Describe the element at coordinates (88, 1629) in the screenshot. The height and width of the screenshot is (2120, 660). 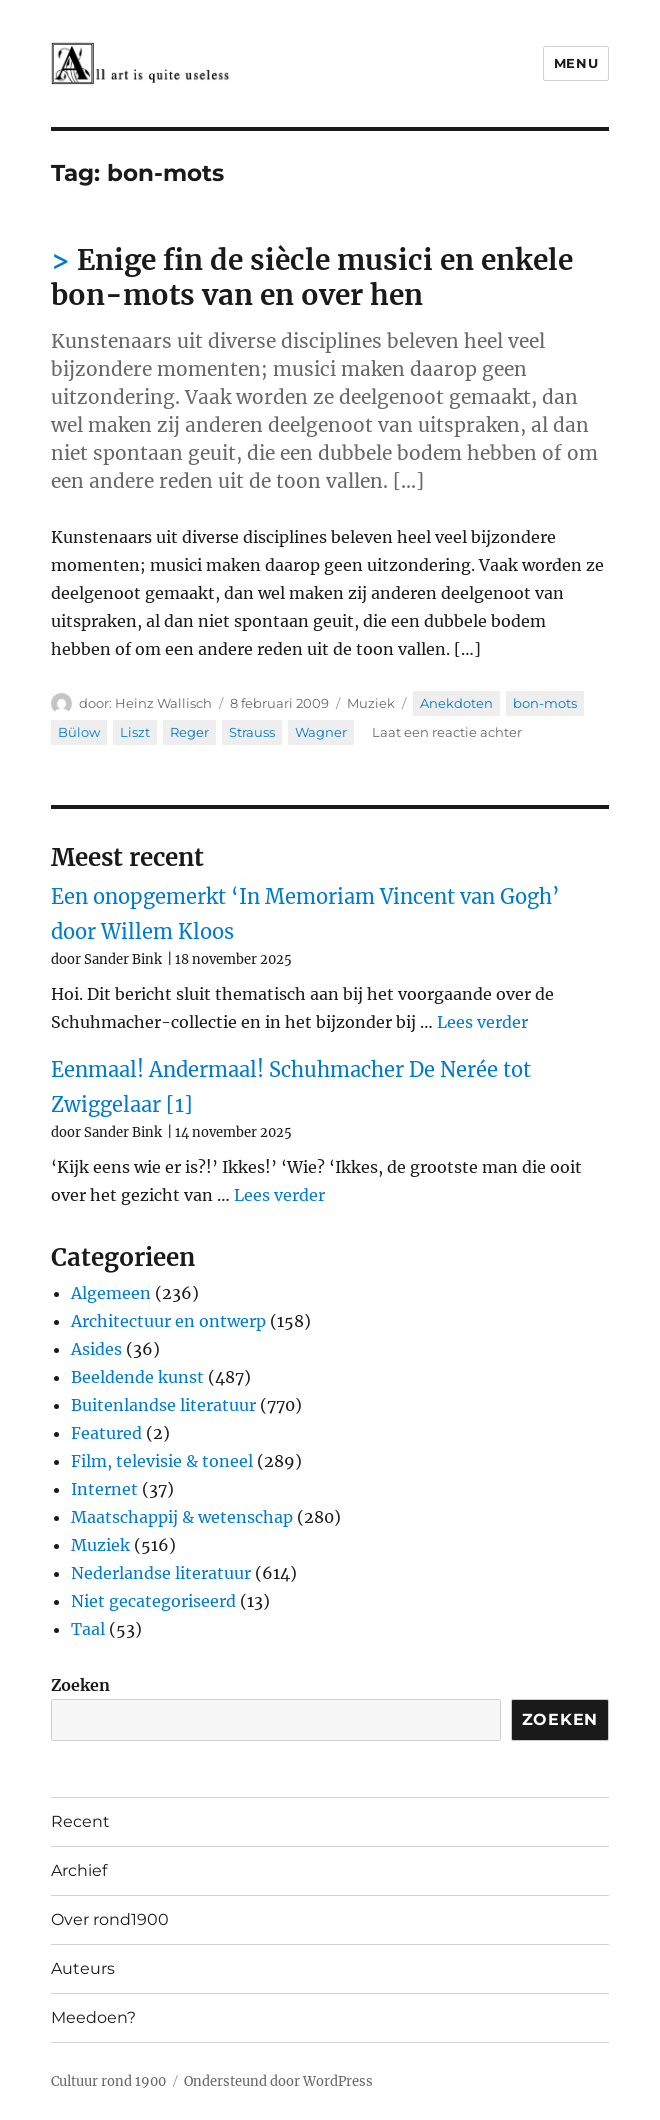
I see `Taal` at that location.